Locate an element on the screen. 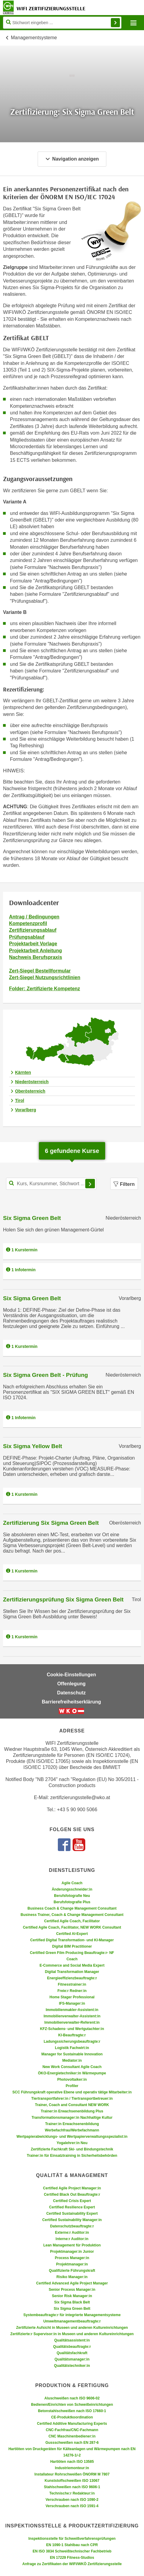 Image resolution: width=144 pixels, height=2576 pixels. Folder: Zertifizierte Kompetenz is located at coordinates (44, 988).